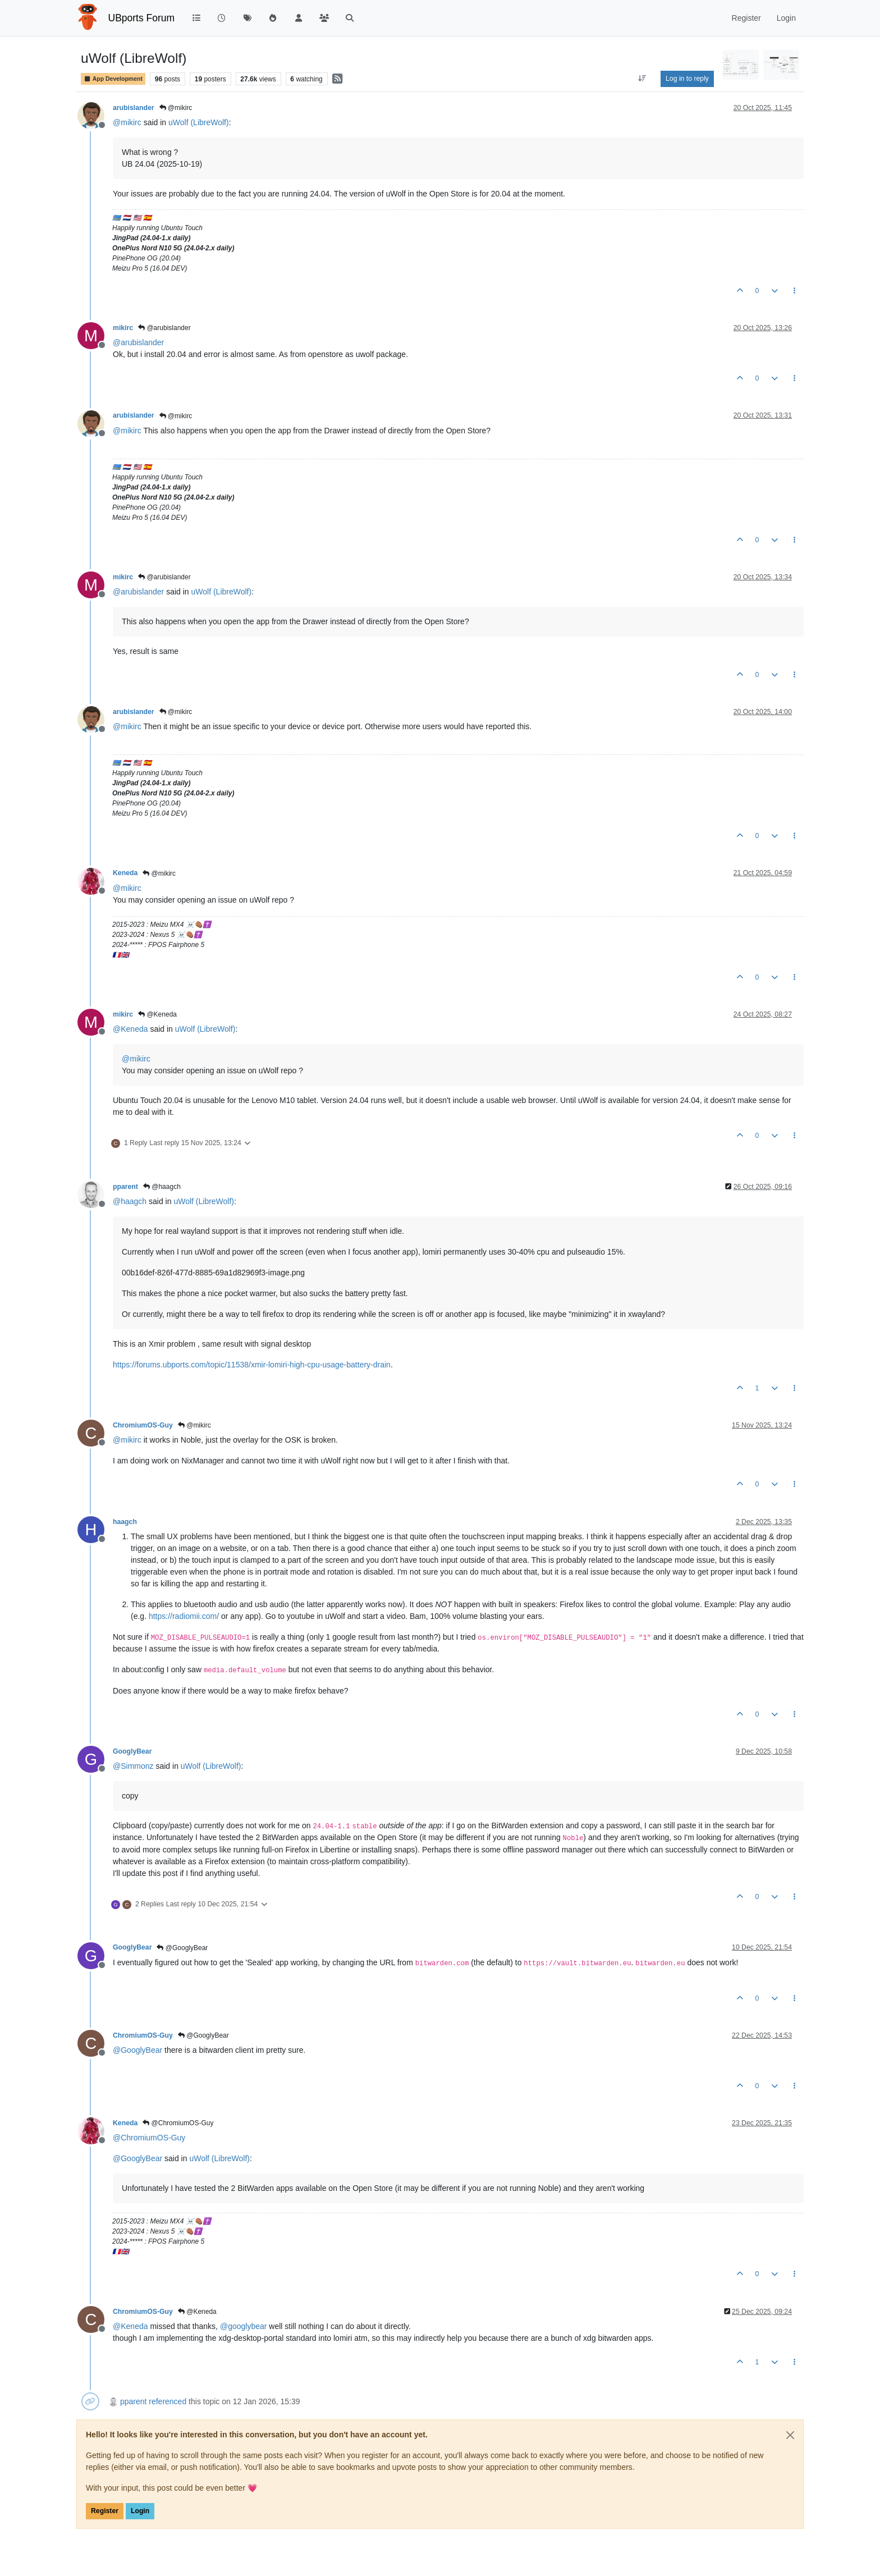  Describe the element at coordinates (129, 1201) in the screenshot. I see `@ [Profile: haagch]` at that location.